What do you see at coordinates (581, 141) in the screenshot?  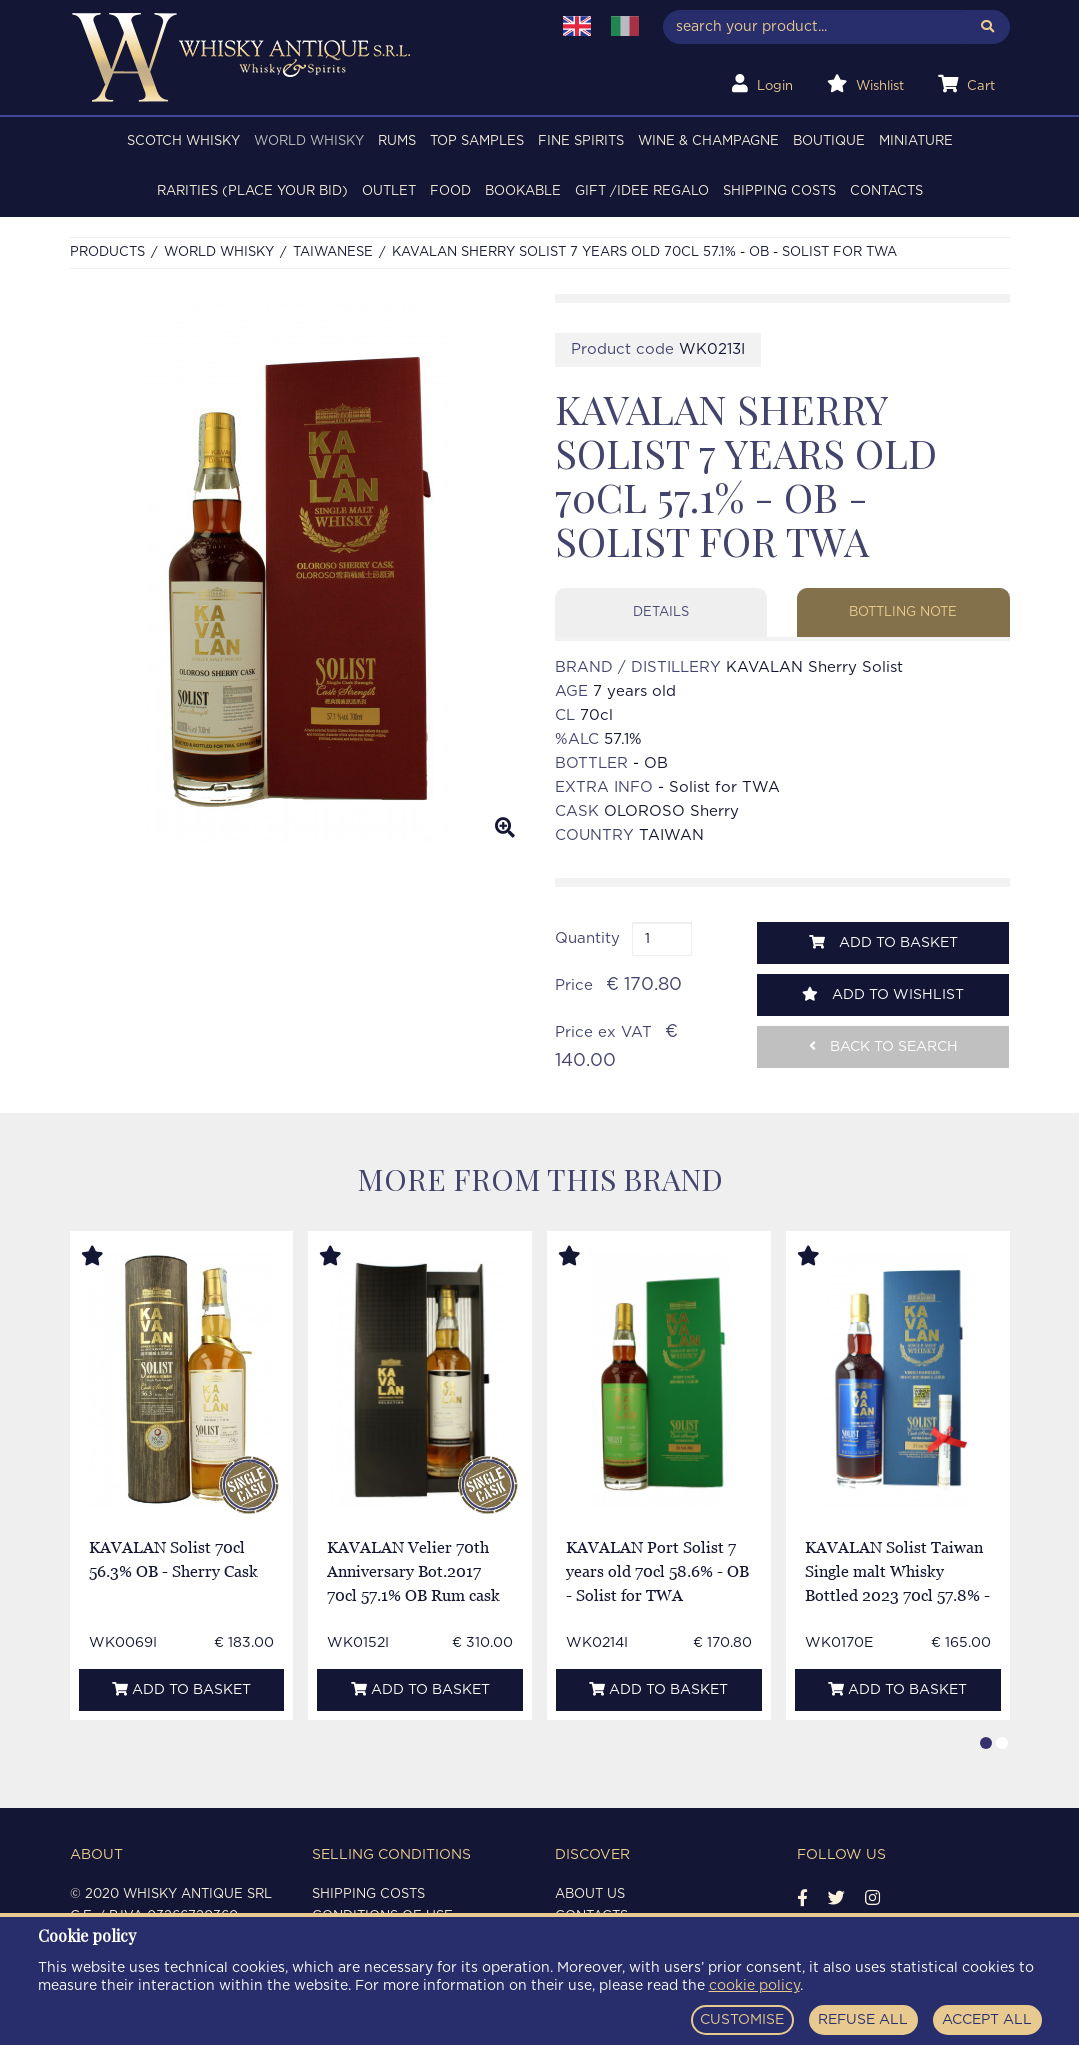 I see `FINE SPIRITS` at bounding box center [581, 141].